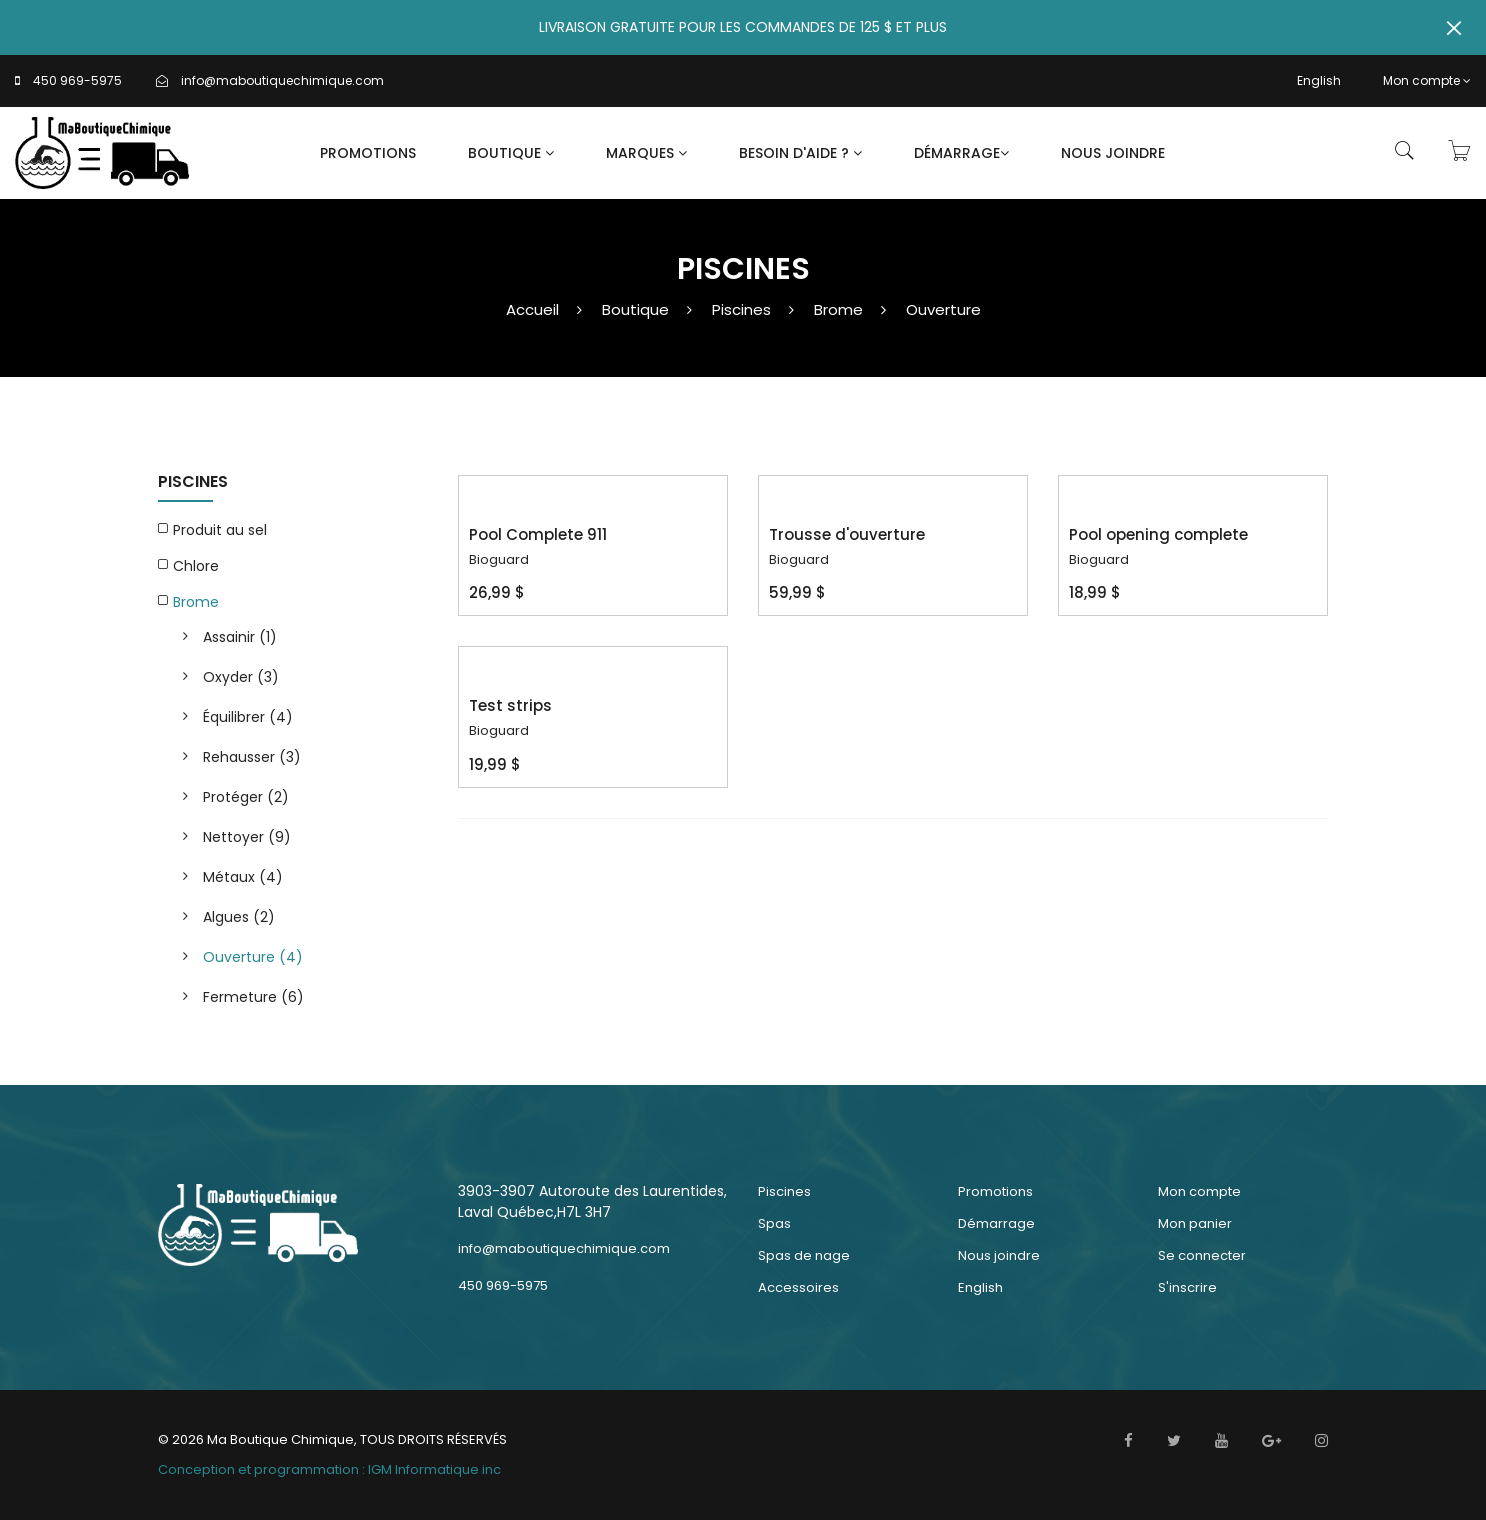 The width and height of the screenshot is (1486, 1520). What do you see at coordinates (1195, 1223) in the screenshot?
I see `Mon panier` at bounding box center [1195, 1223].